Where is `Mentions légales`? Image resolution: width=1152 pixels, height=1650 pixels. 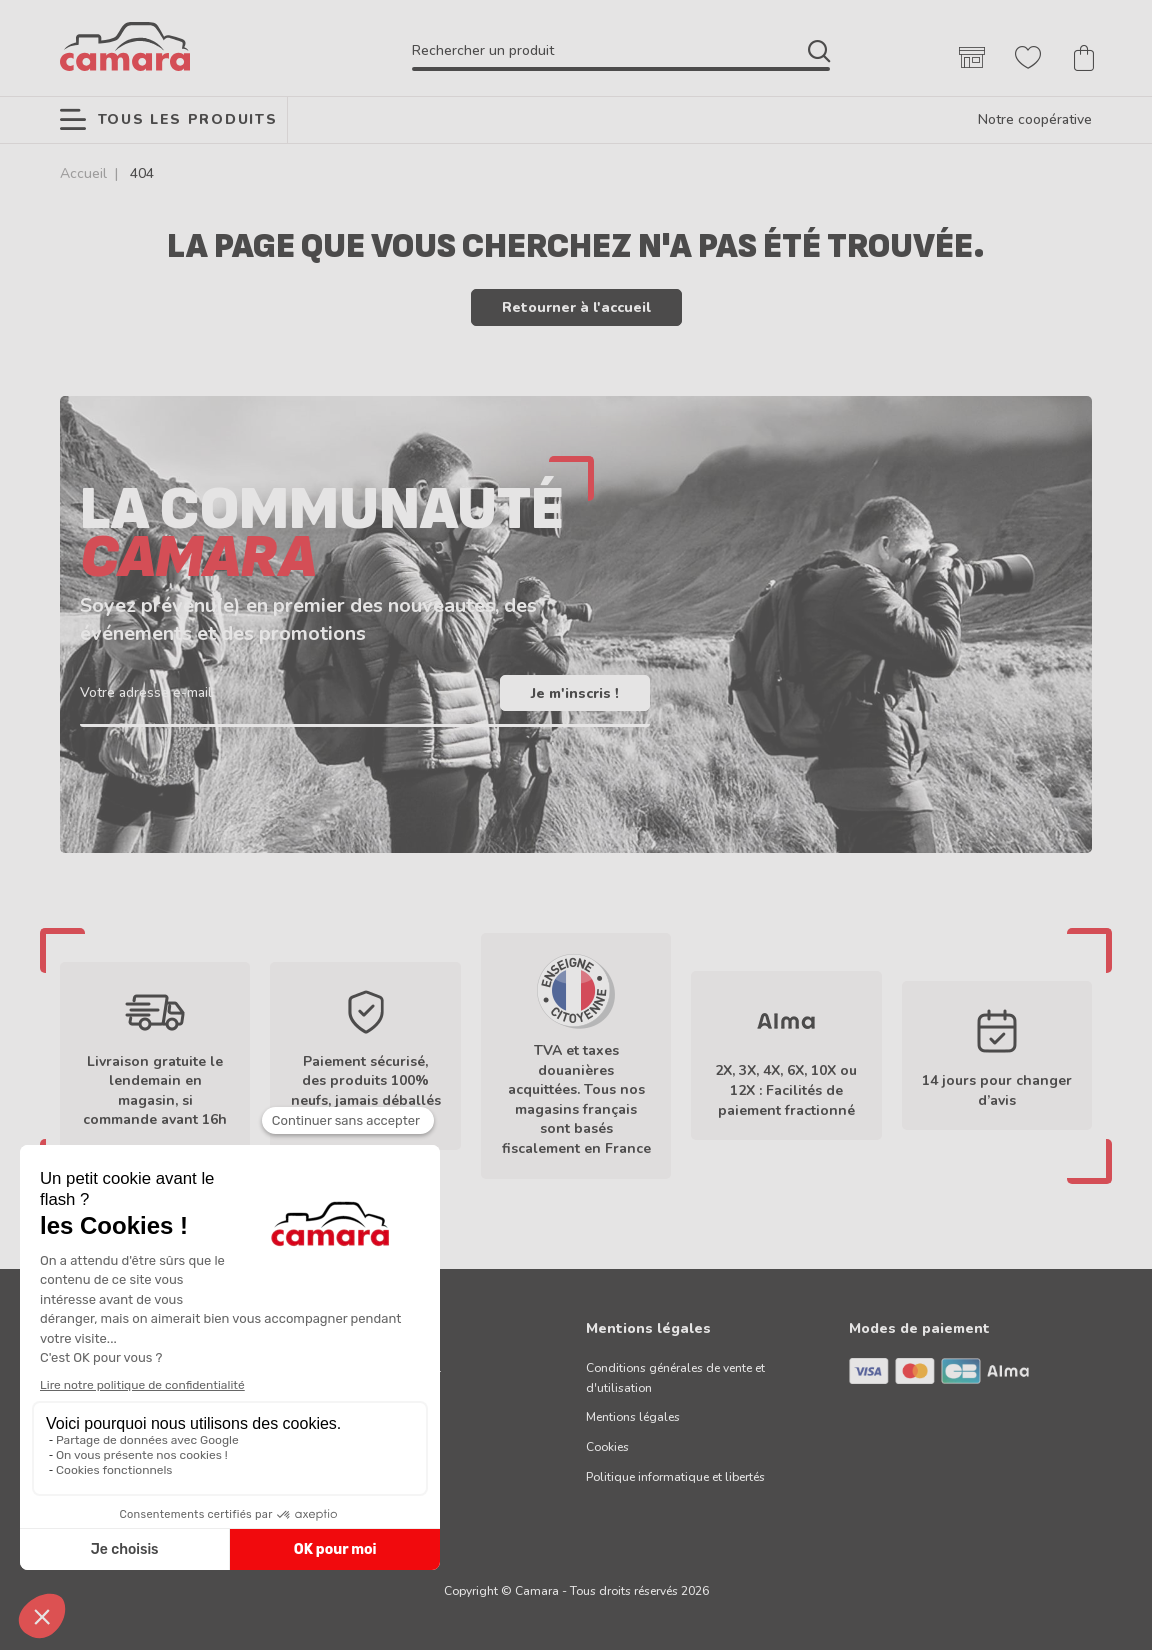
Mentions légales is located at coordinates (633, 1417).